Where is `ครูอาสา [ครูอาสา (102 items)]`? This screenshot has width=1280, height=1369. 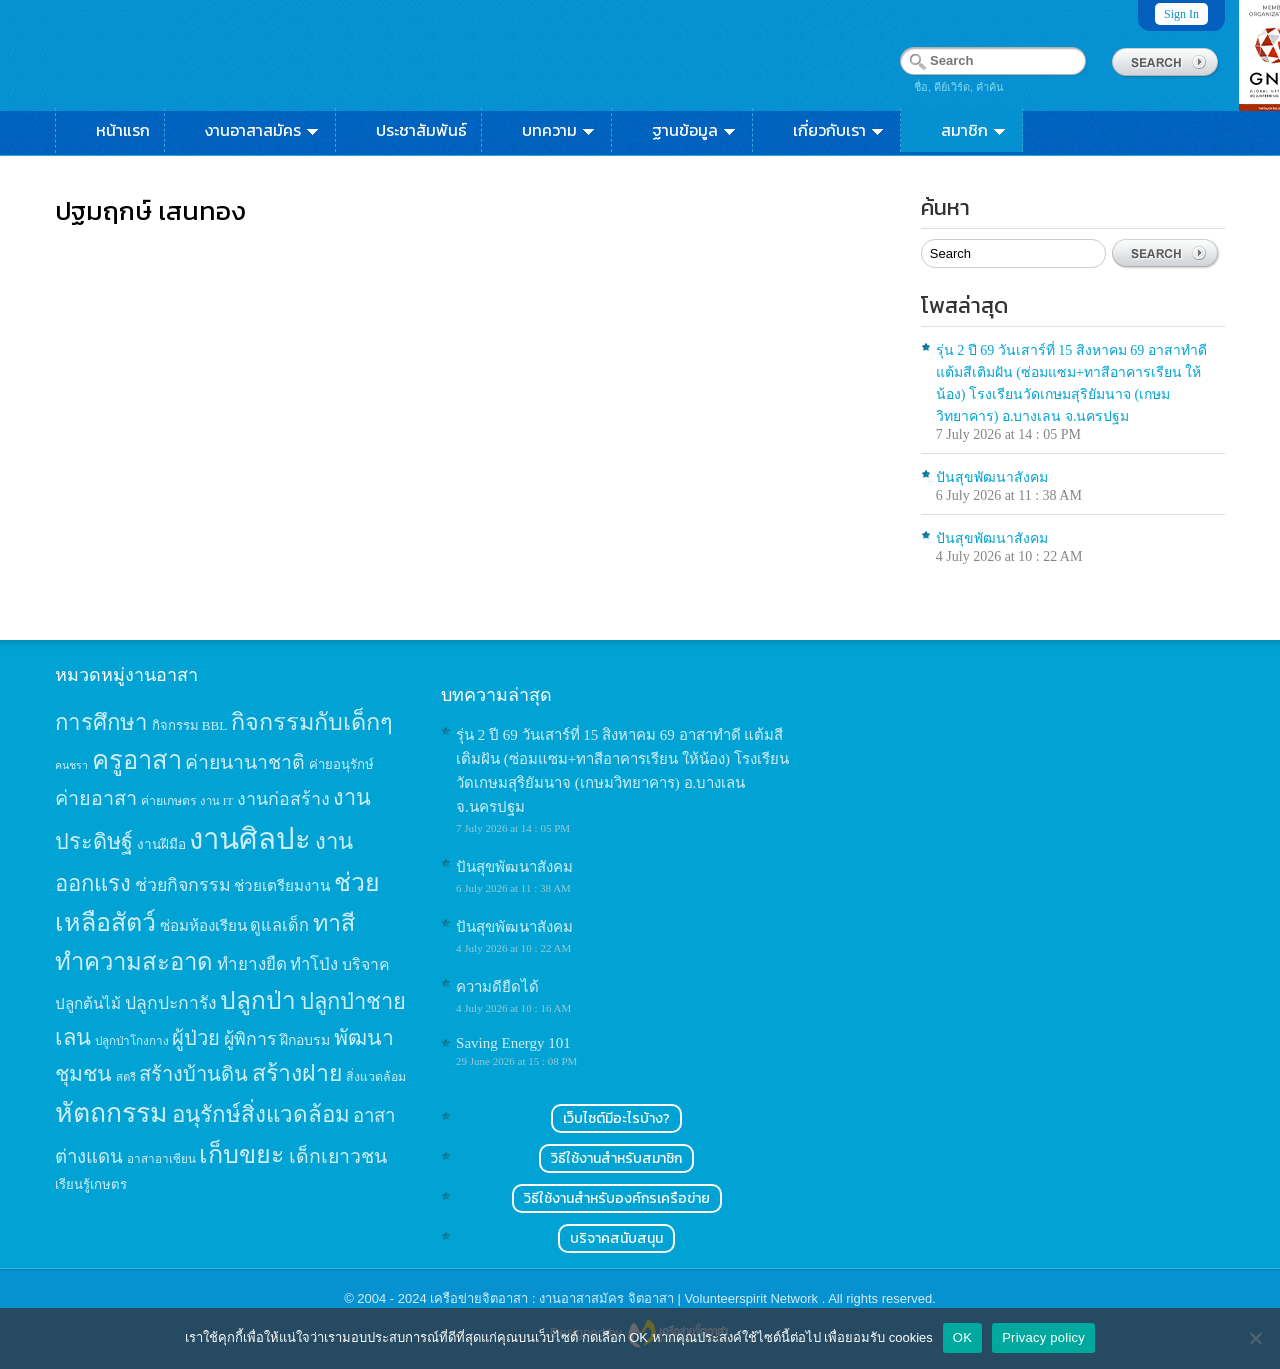
ครูอาสา [ครูอาสา (102 items)] is located at coordinates (137, 760).